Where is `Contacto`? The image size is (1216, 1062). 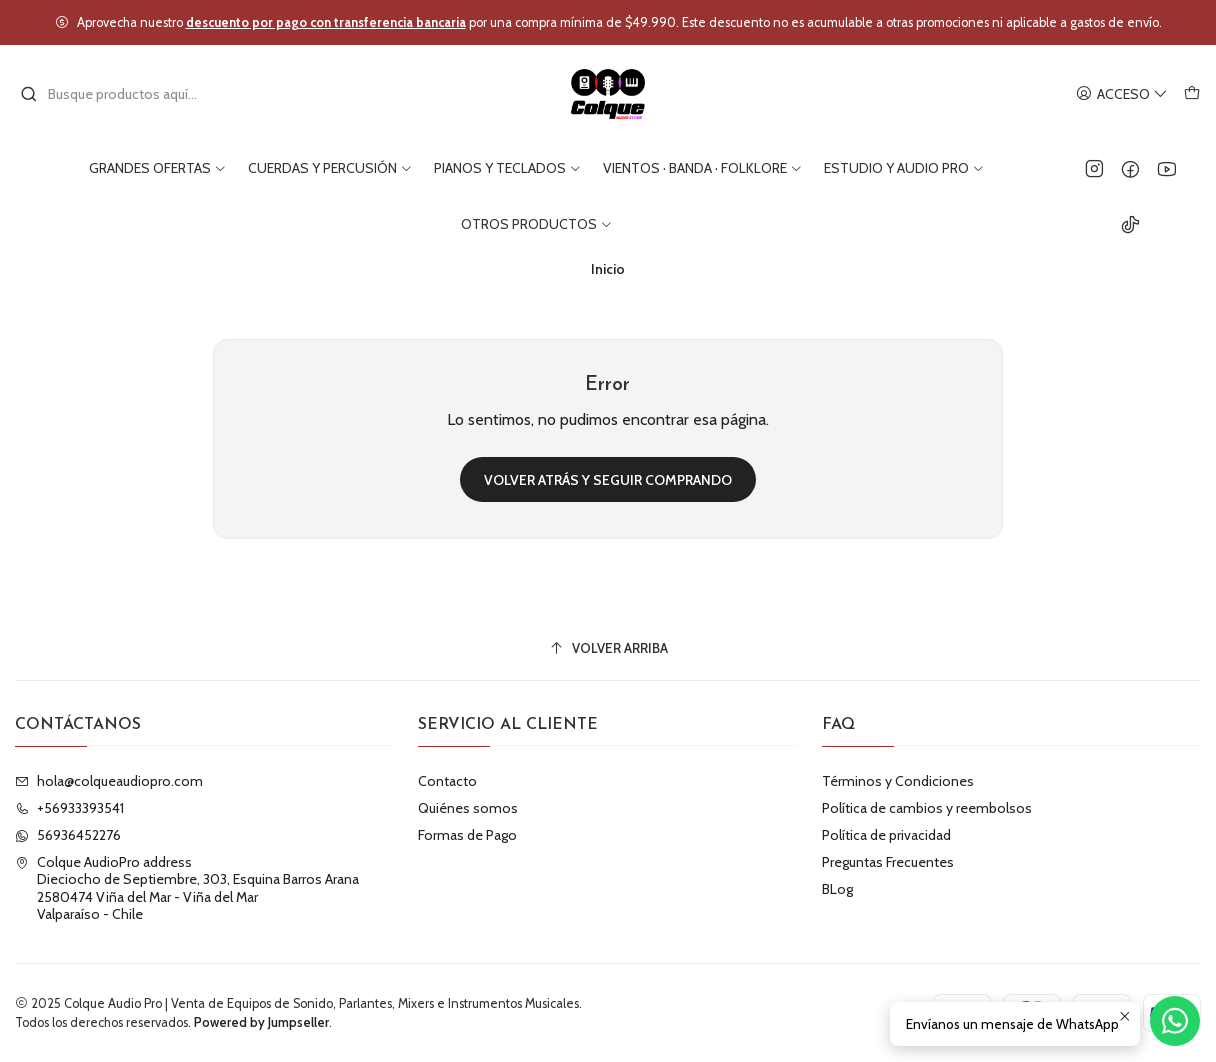
Contacto is located at coordinates (447, 781).